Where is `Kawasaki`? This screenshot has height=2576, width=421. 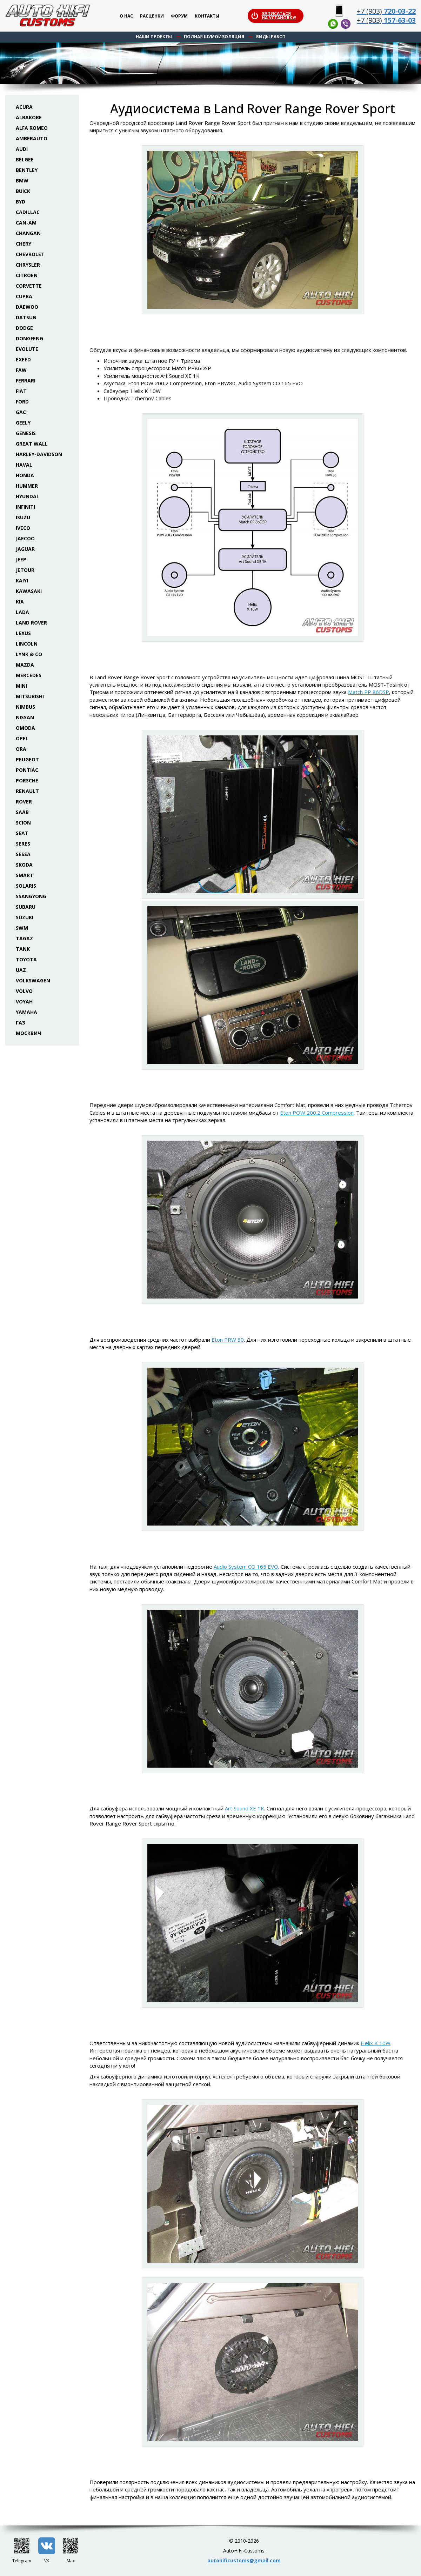 Kawasaki is located at coordinates (29, 591).